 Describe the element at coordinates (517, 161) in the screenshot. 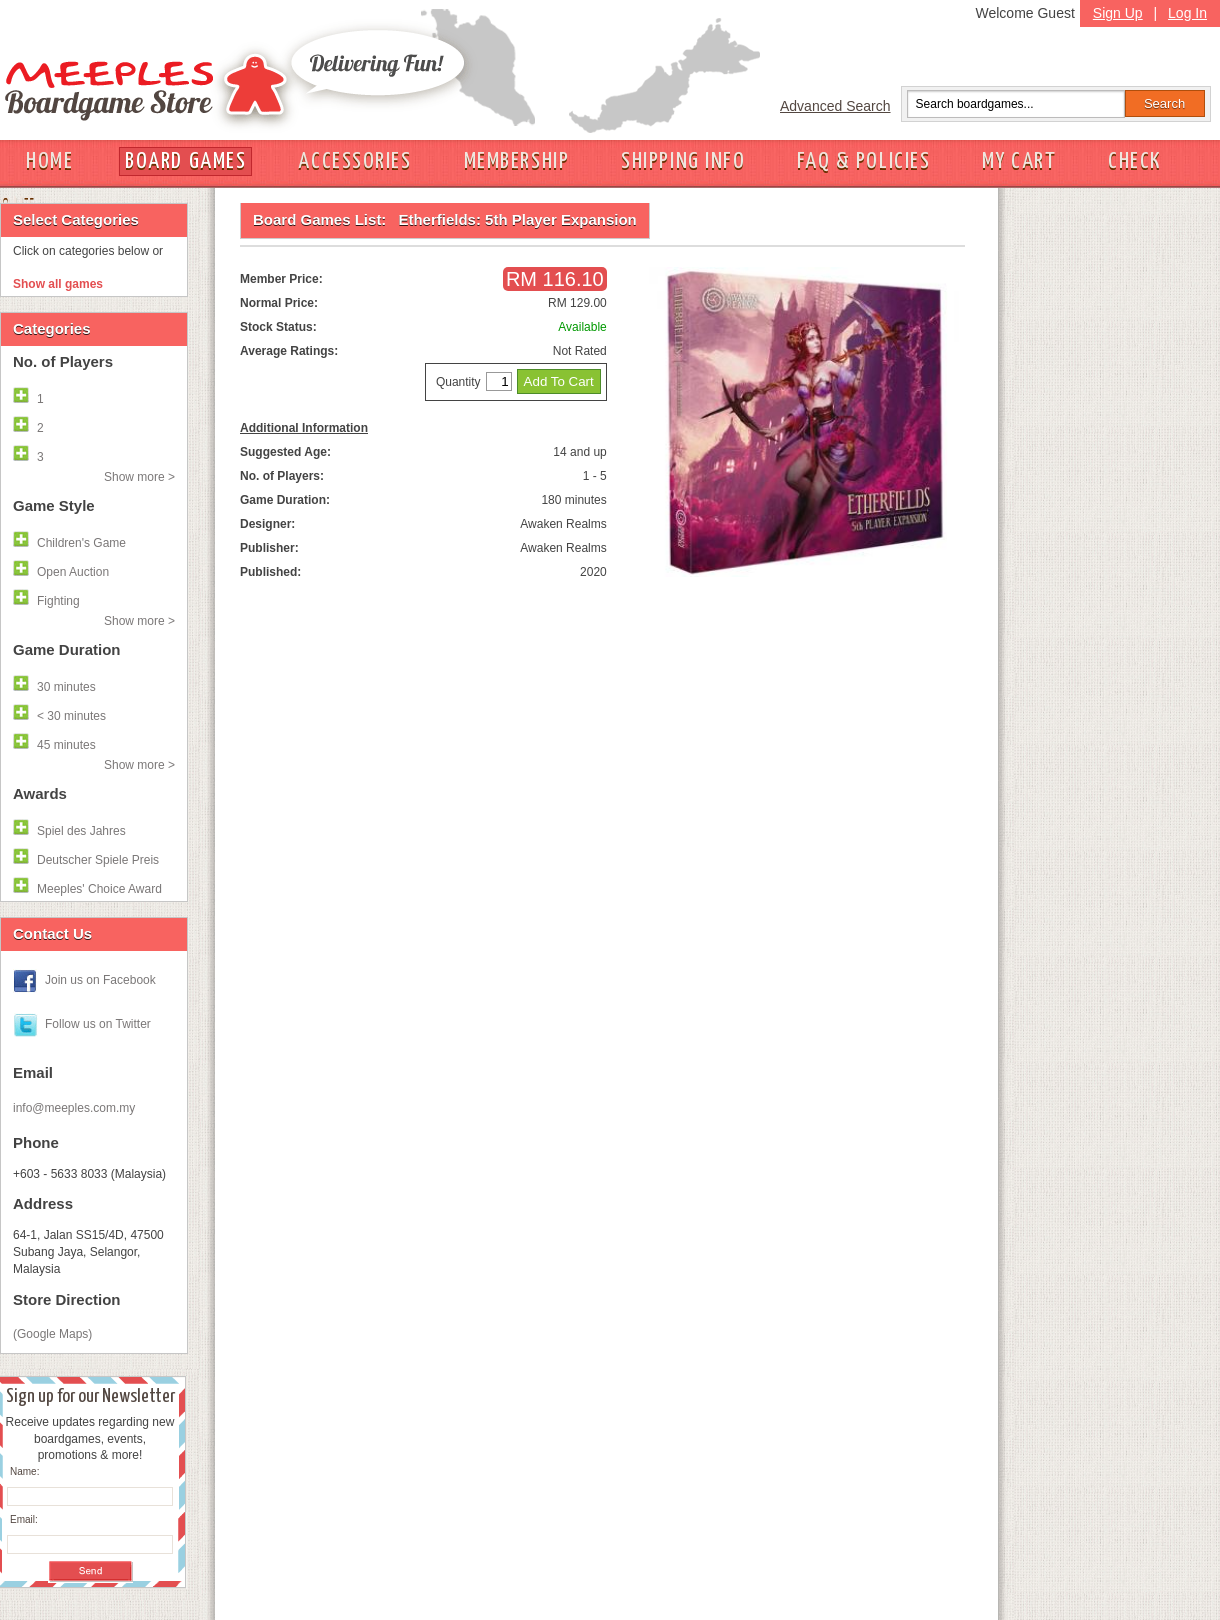

I see `MEMBERSHIP` at that location.